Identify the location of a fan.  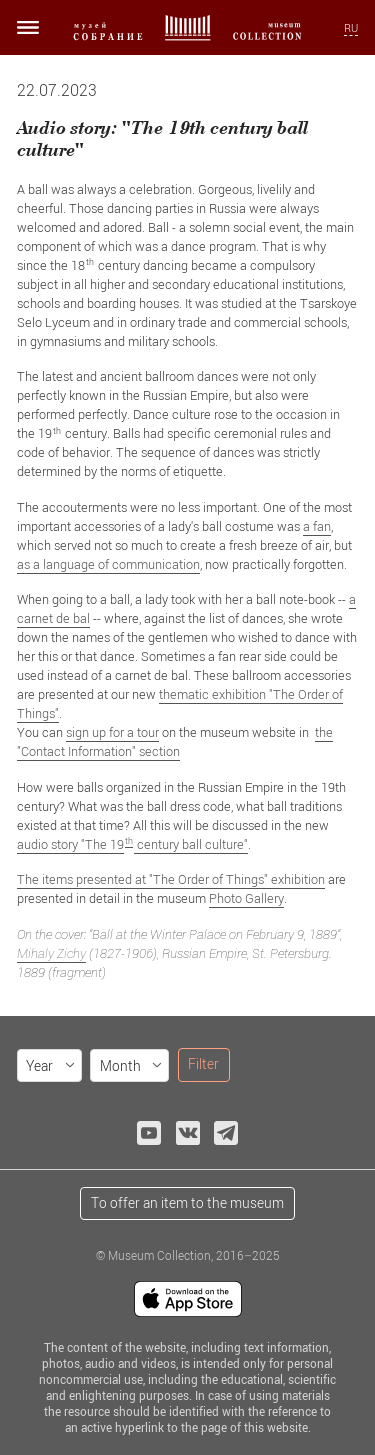
(317, 526).